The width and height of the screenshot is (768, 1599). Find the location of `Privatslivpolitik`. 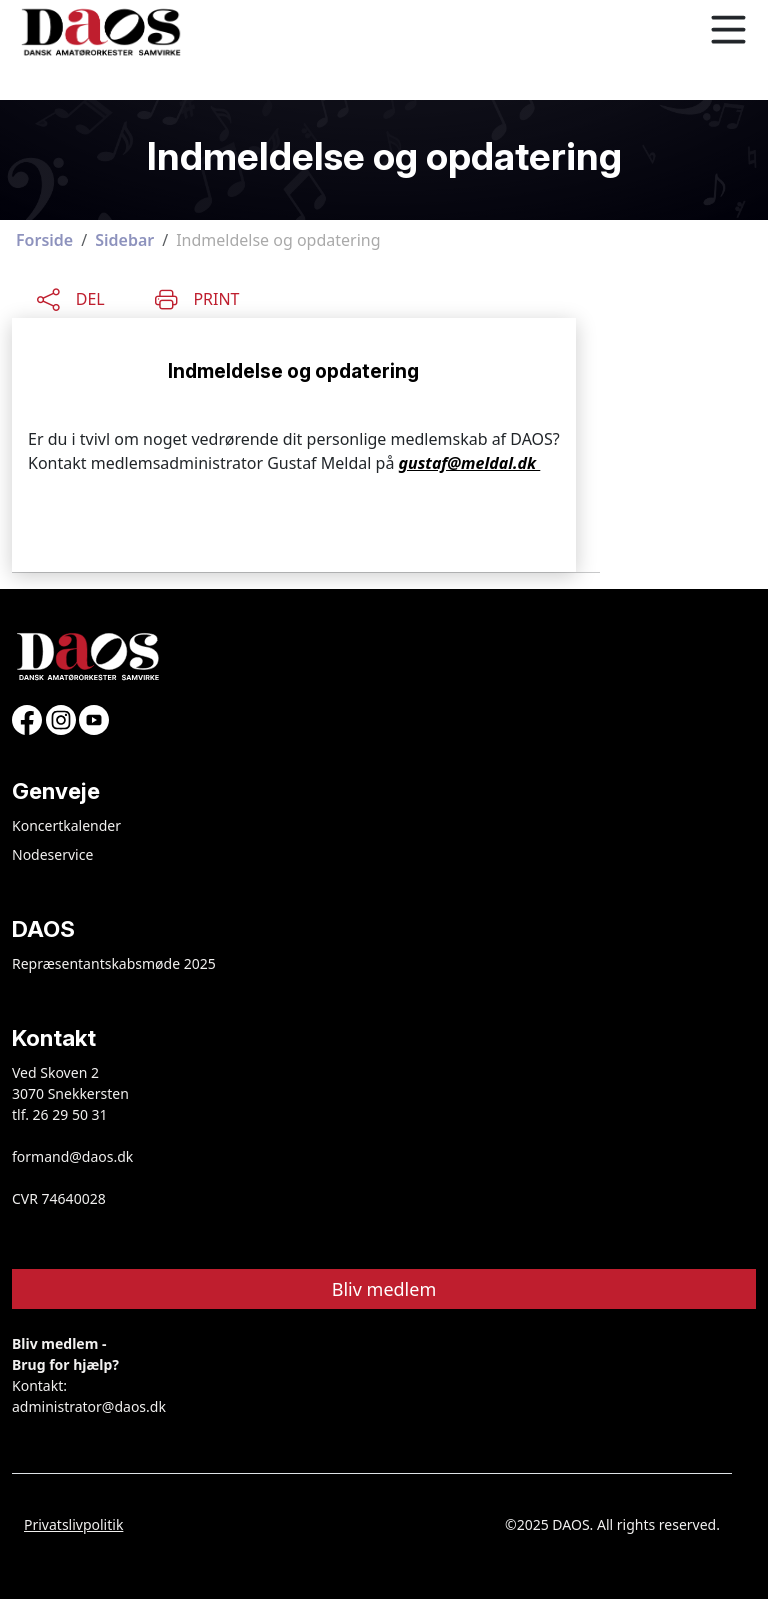

Privatslivpolitik is located at coordinates (73, 1524).